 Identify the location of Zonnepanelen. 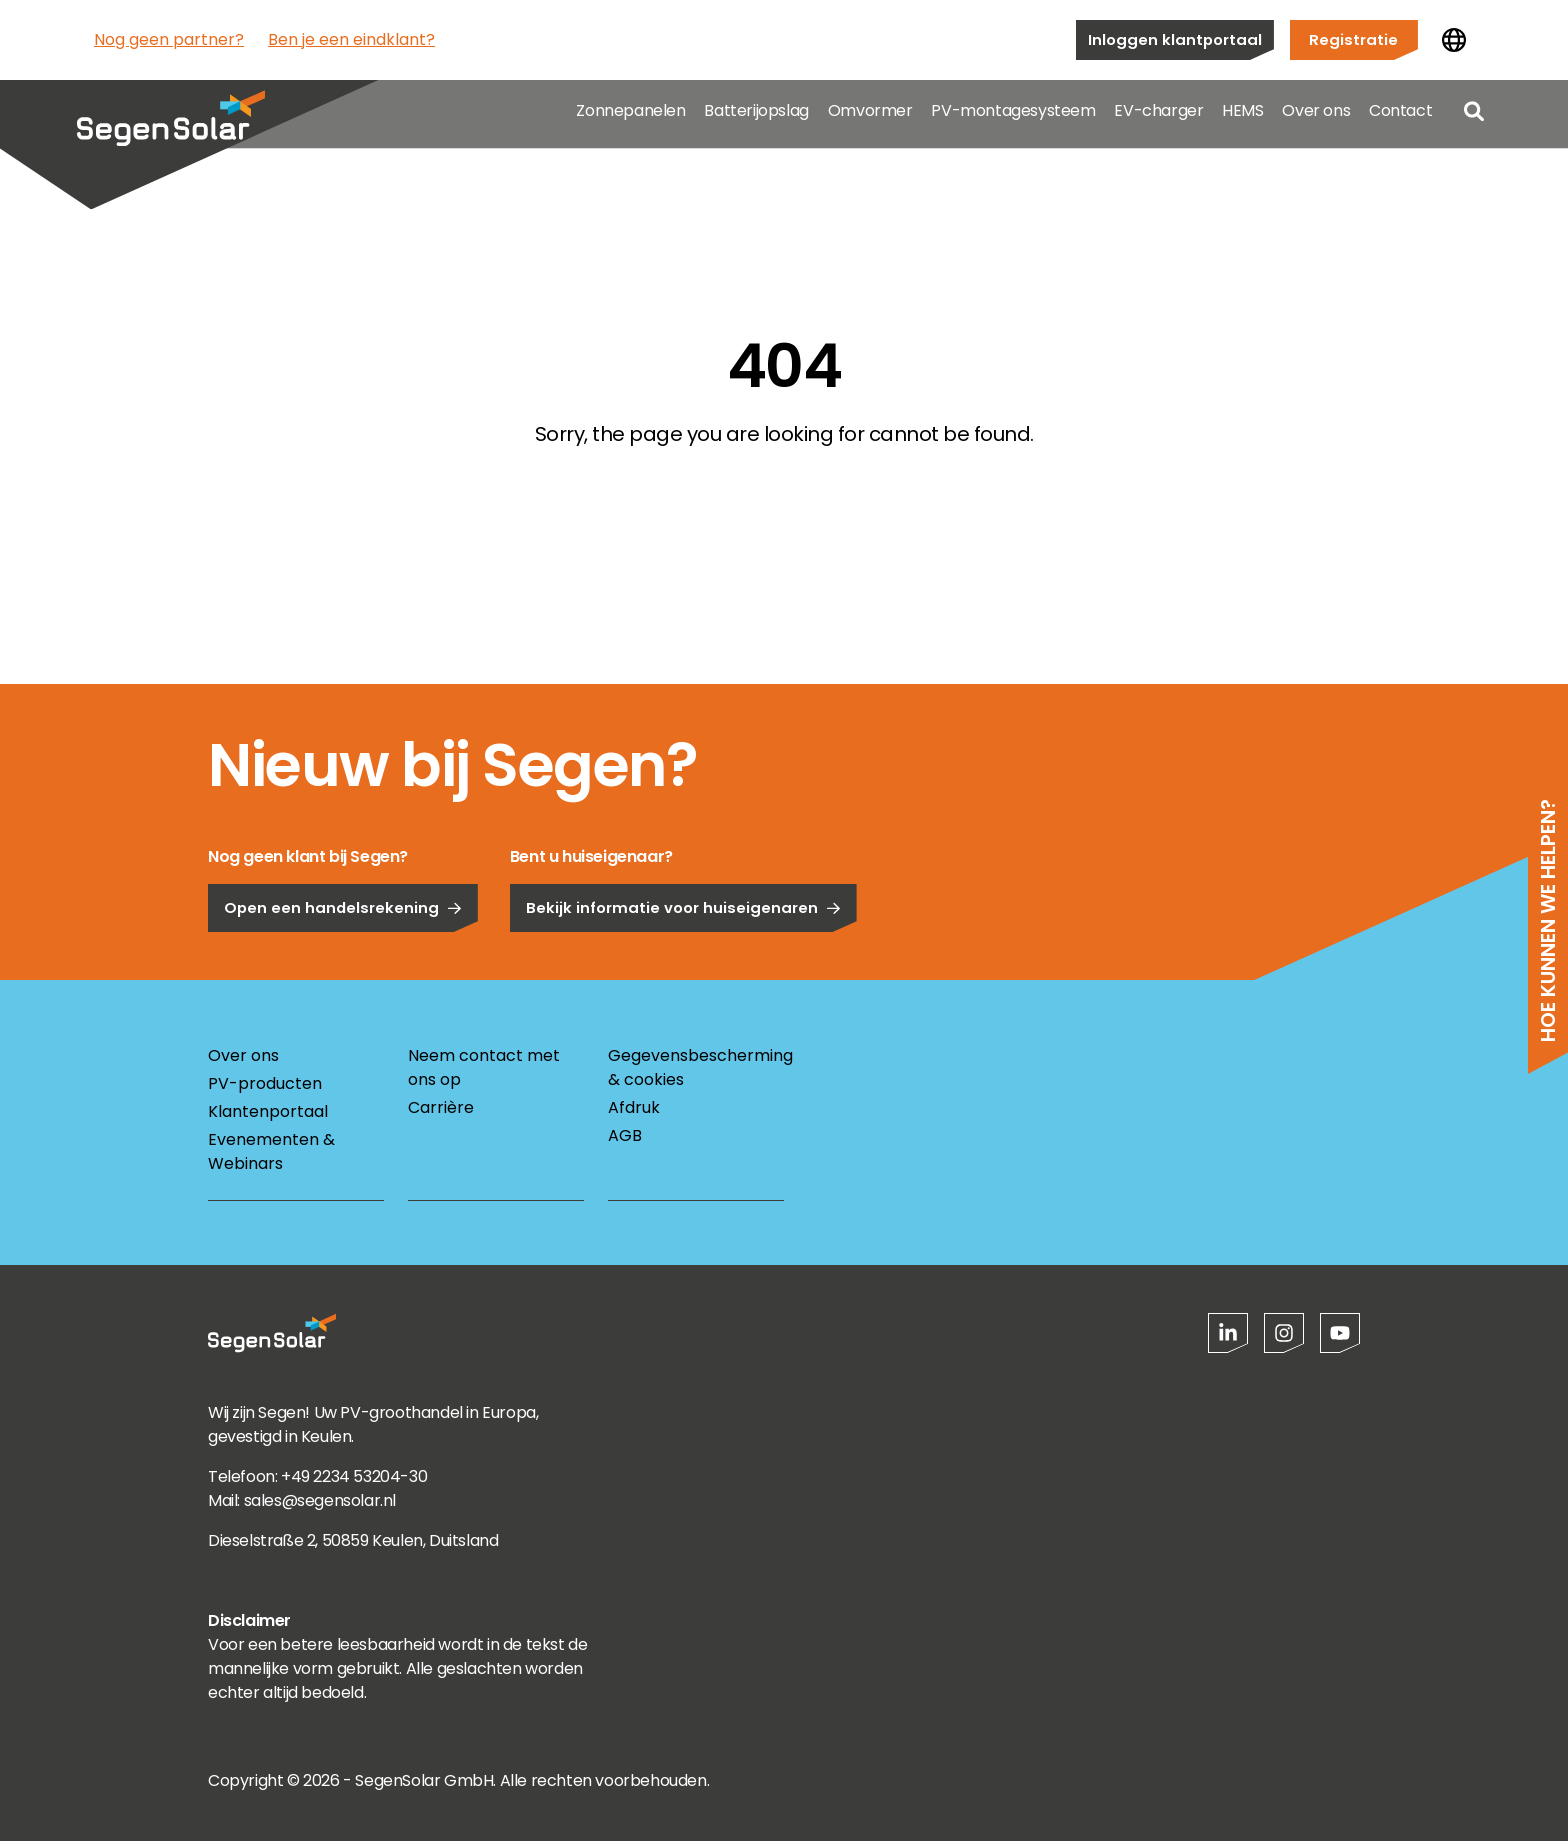
(630, 119).